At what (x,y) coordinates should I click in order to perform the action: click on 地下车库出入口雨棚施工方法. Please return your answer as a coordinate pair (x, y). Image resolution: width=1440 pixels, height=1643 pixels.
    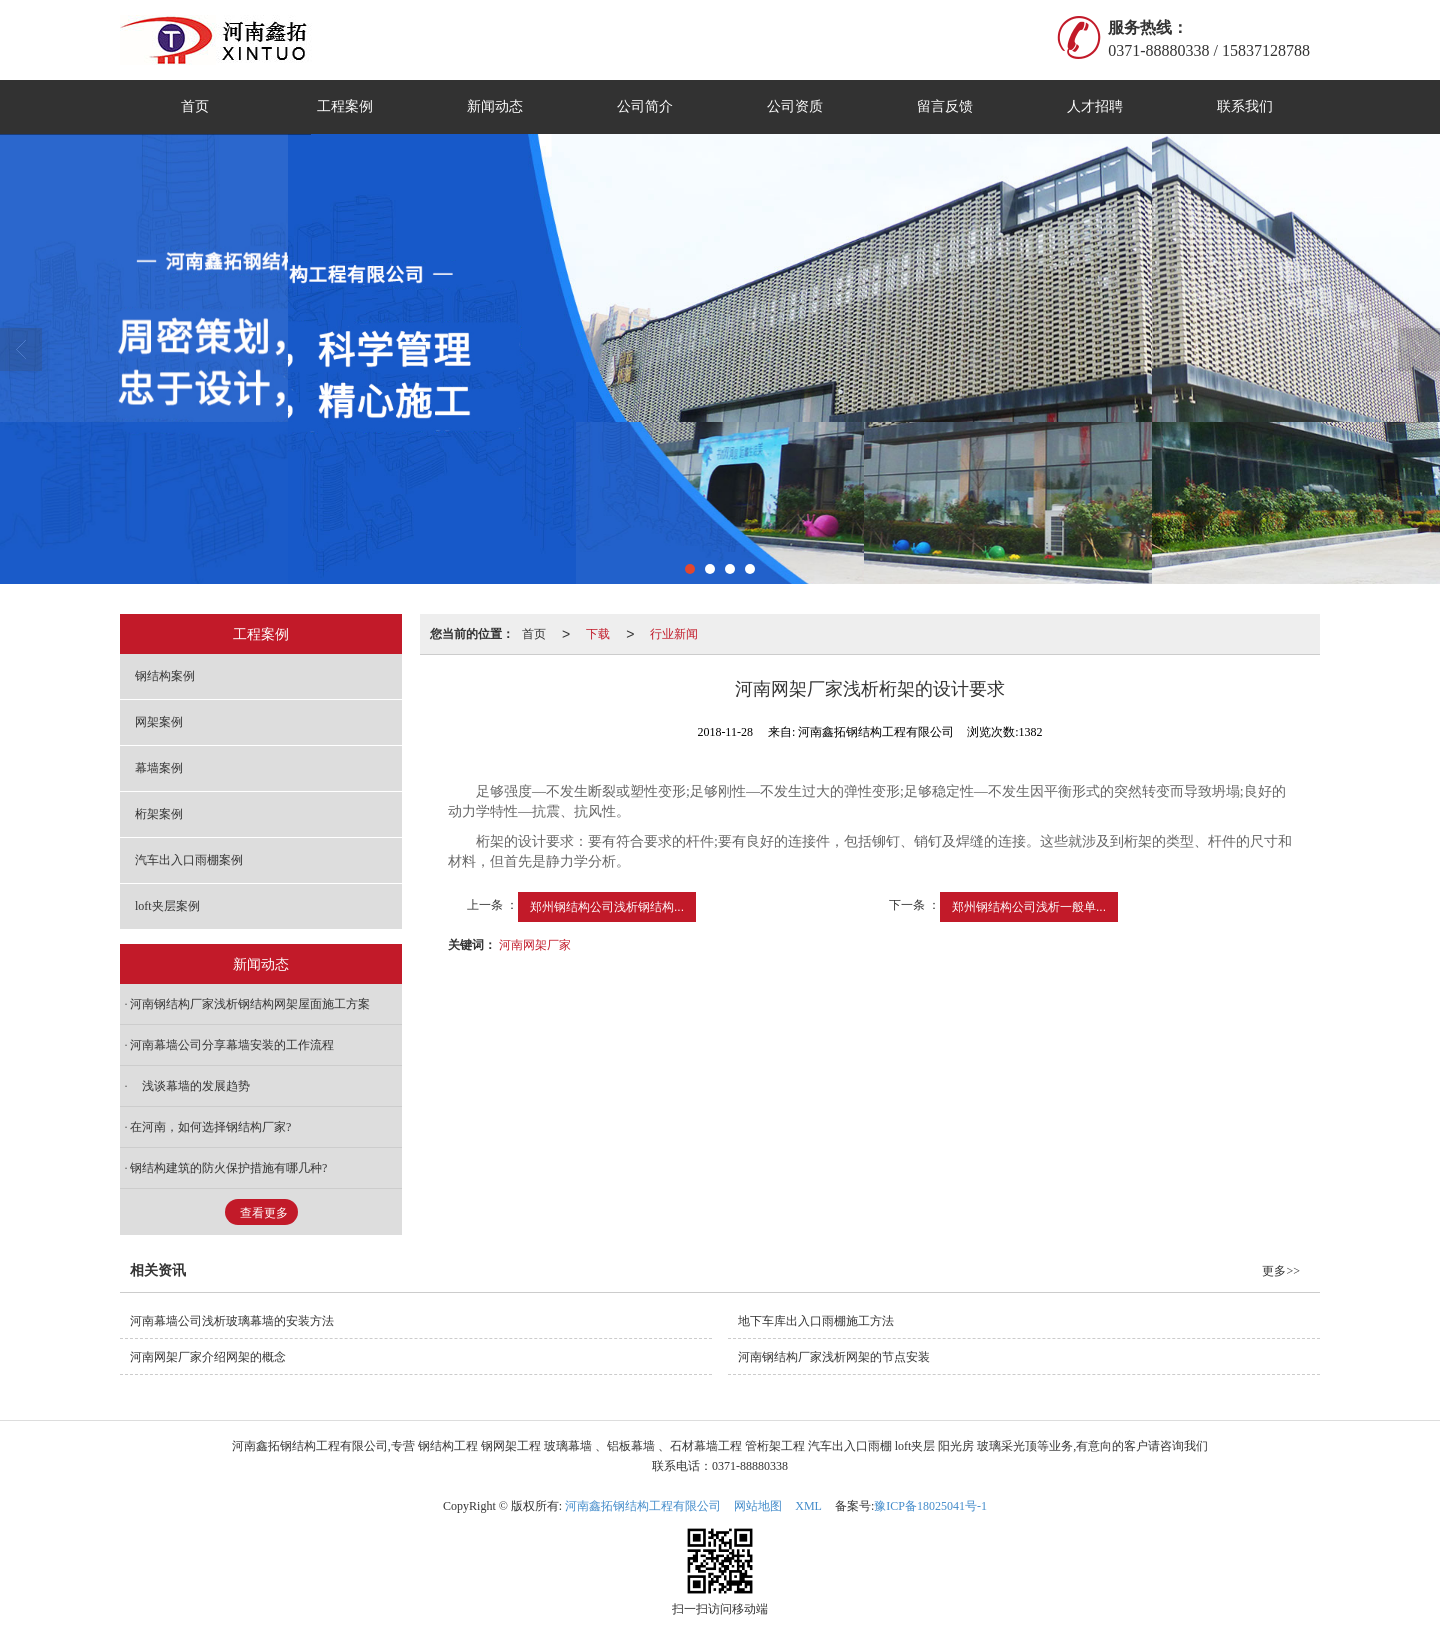
    Looking at the image, I should click on (816, 1321).